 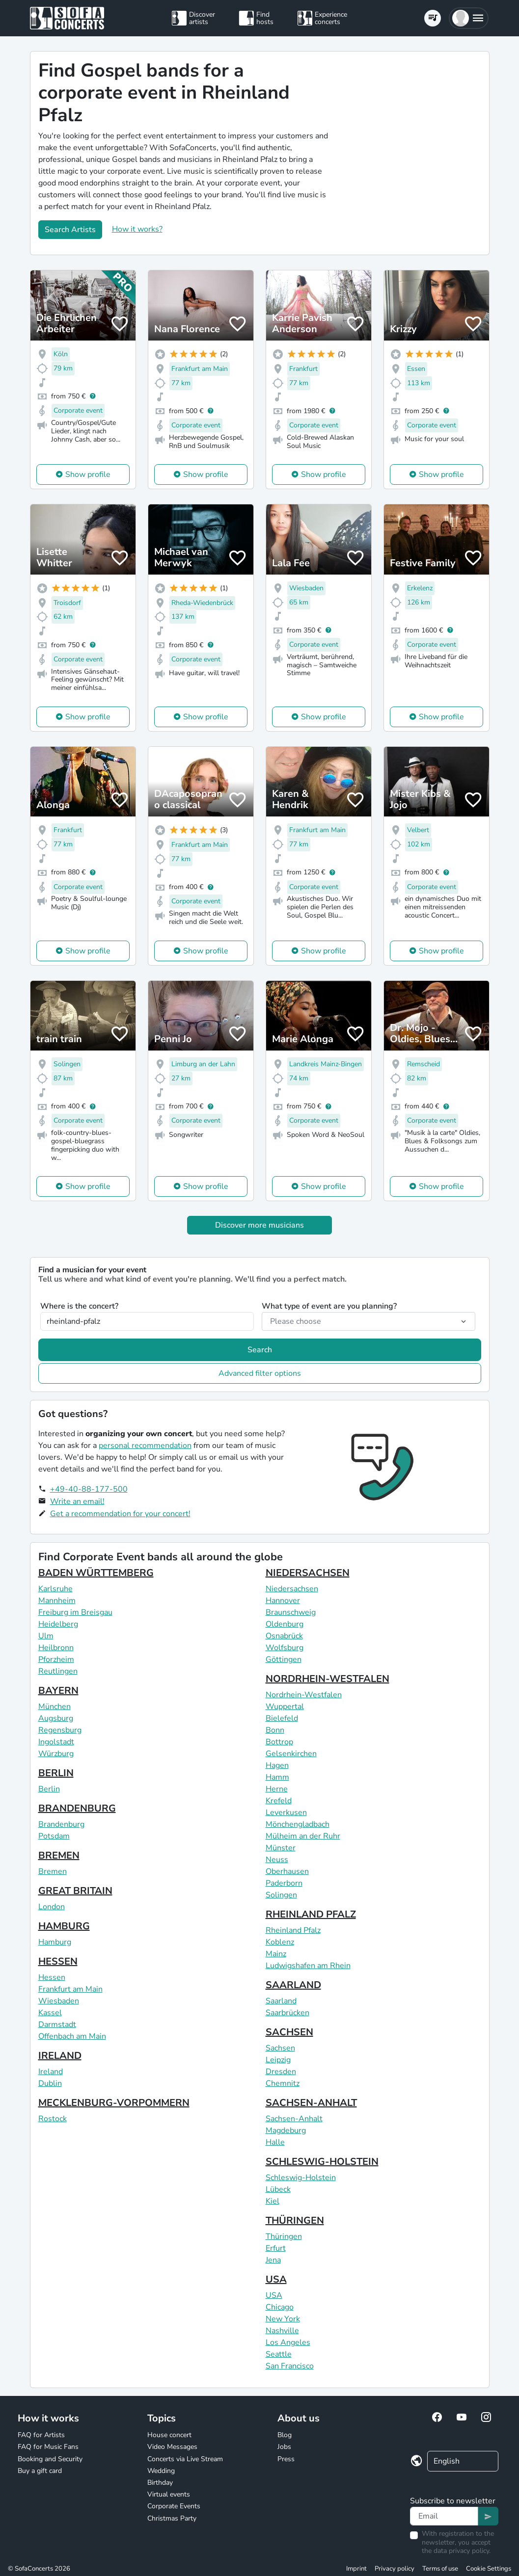 I want to click on NIEDERSACHSEN, so click(x=308, y=1572).